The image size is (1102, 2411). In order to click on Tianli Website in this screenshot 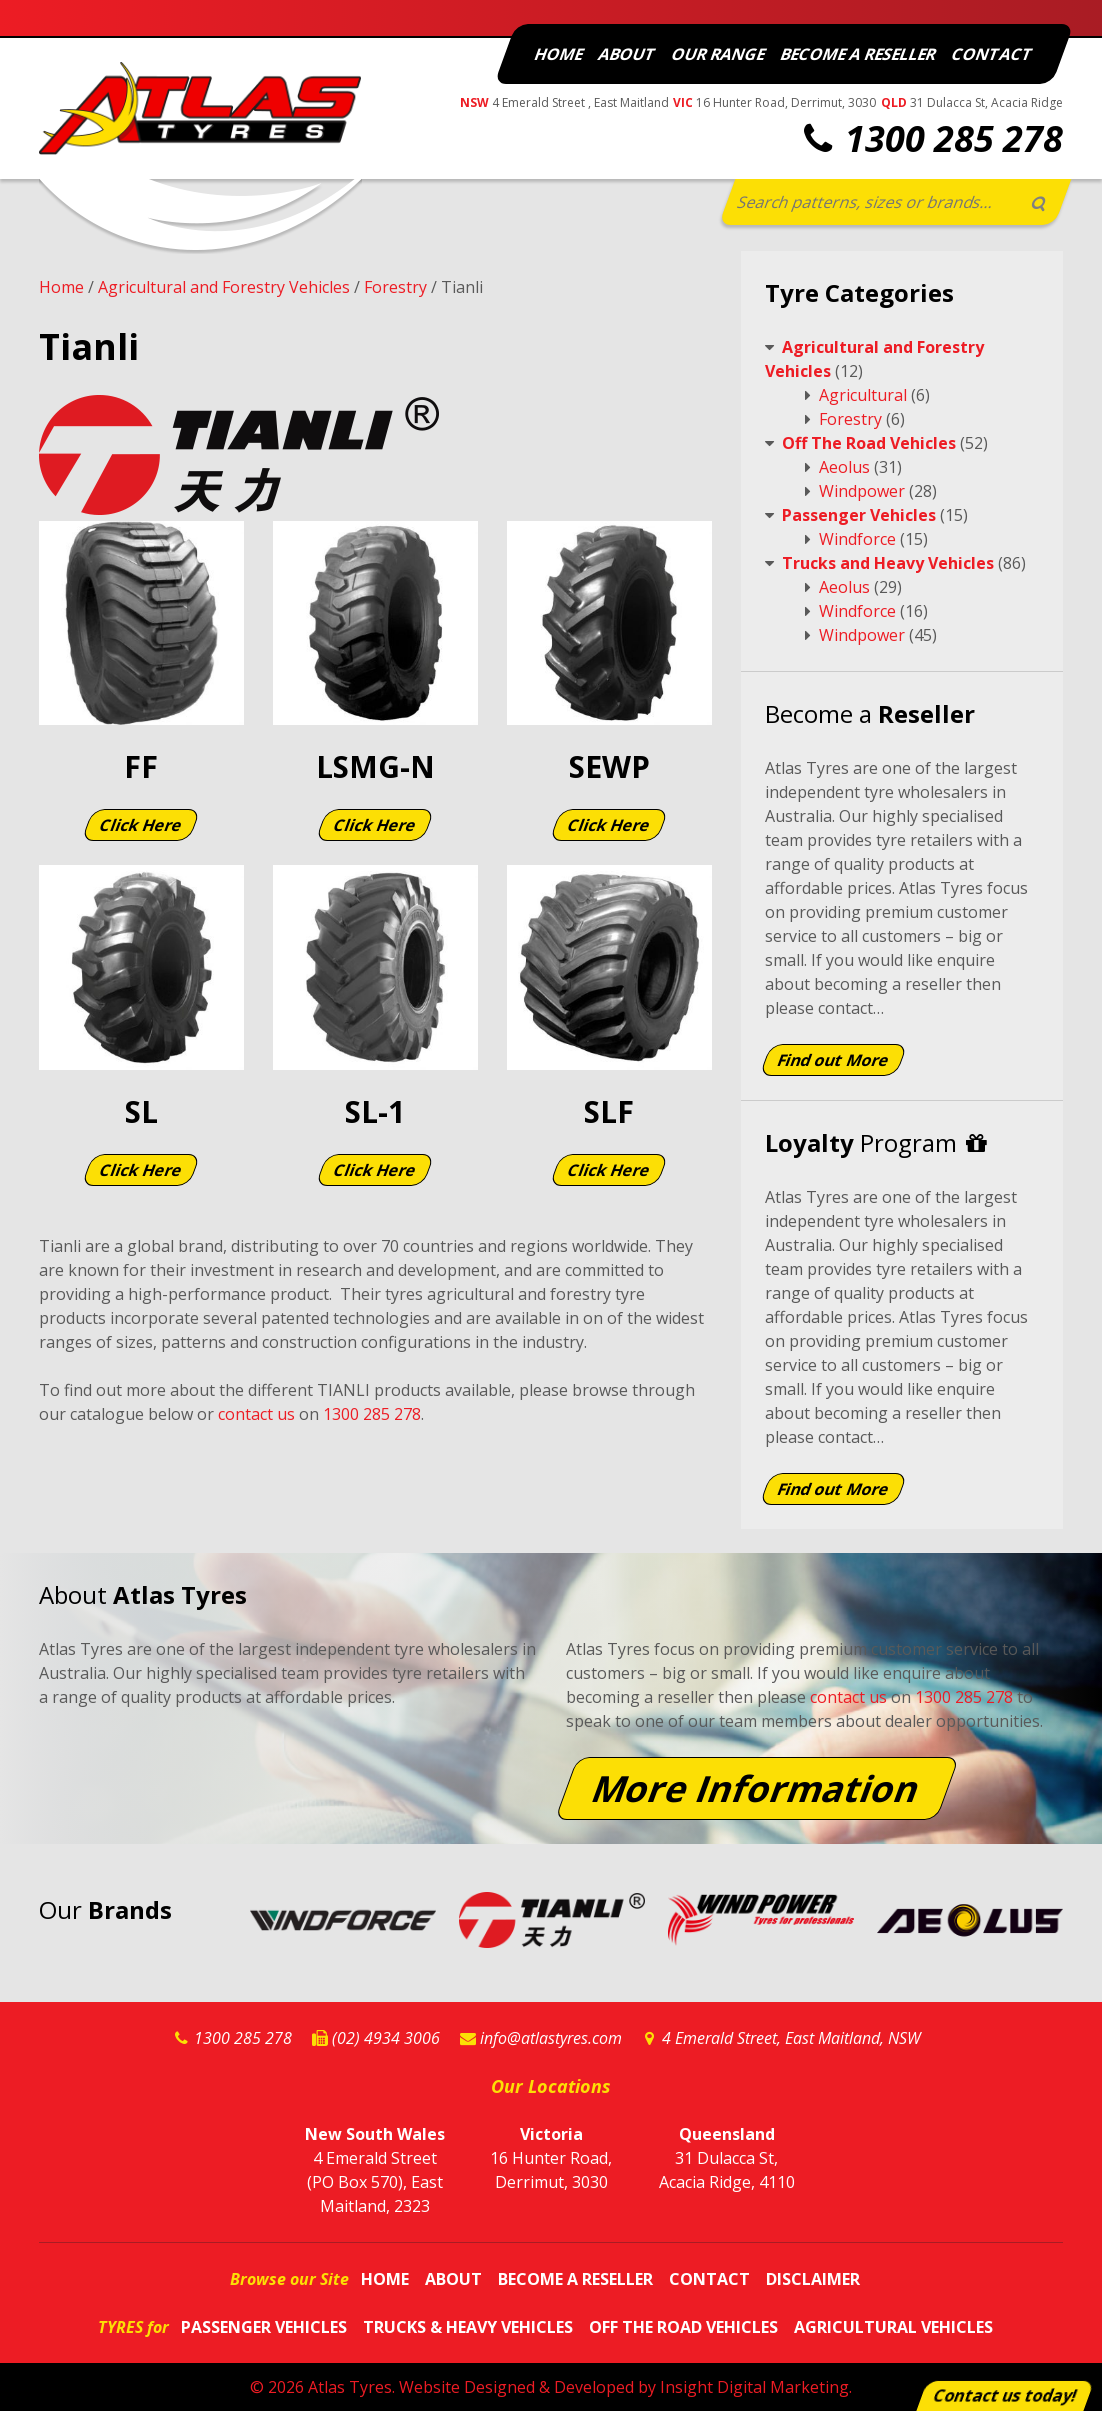, I will do `click(552, 1923)`.